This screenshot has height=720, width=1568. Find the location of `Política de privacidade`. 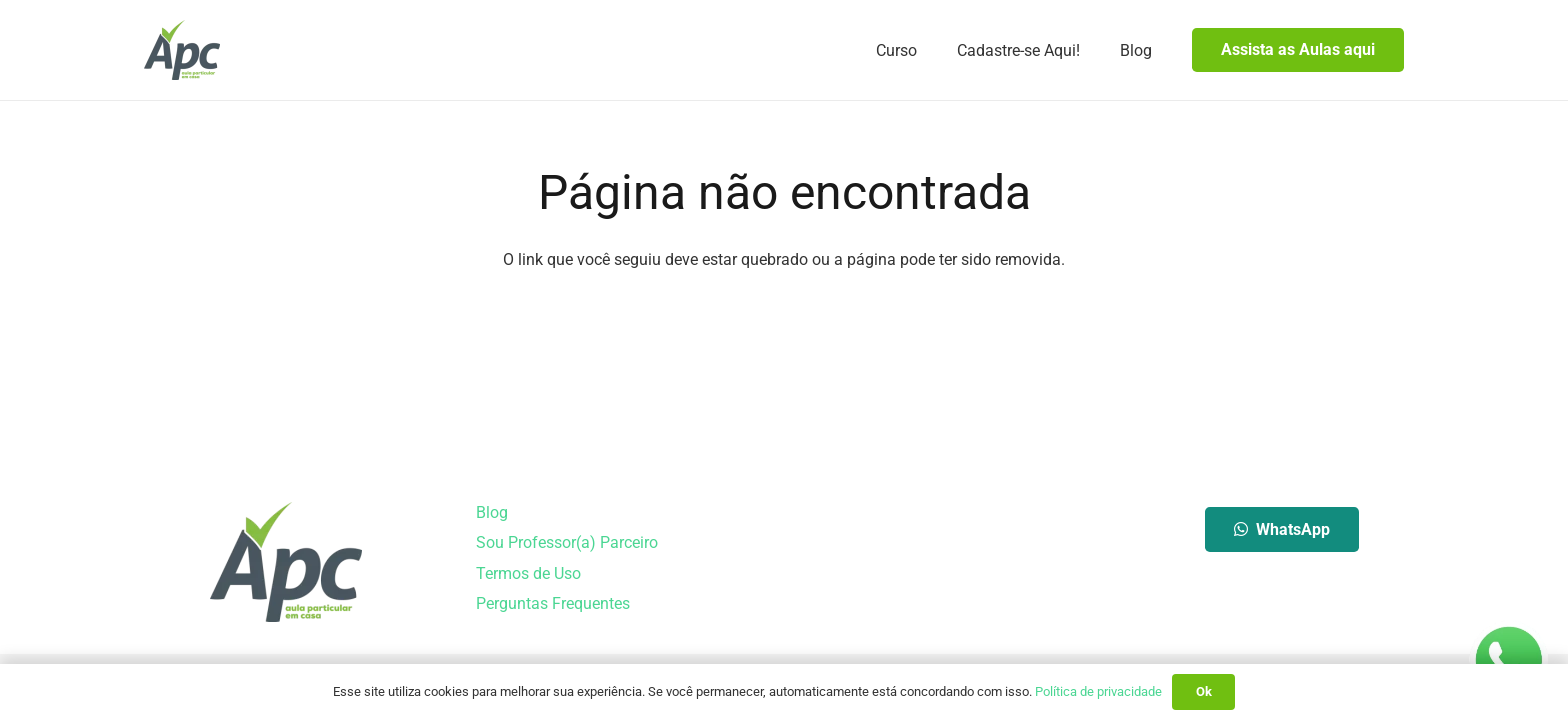

Política de privacidade is located at coordinates (1098, 691).